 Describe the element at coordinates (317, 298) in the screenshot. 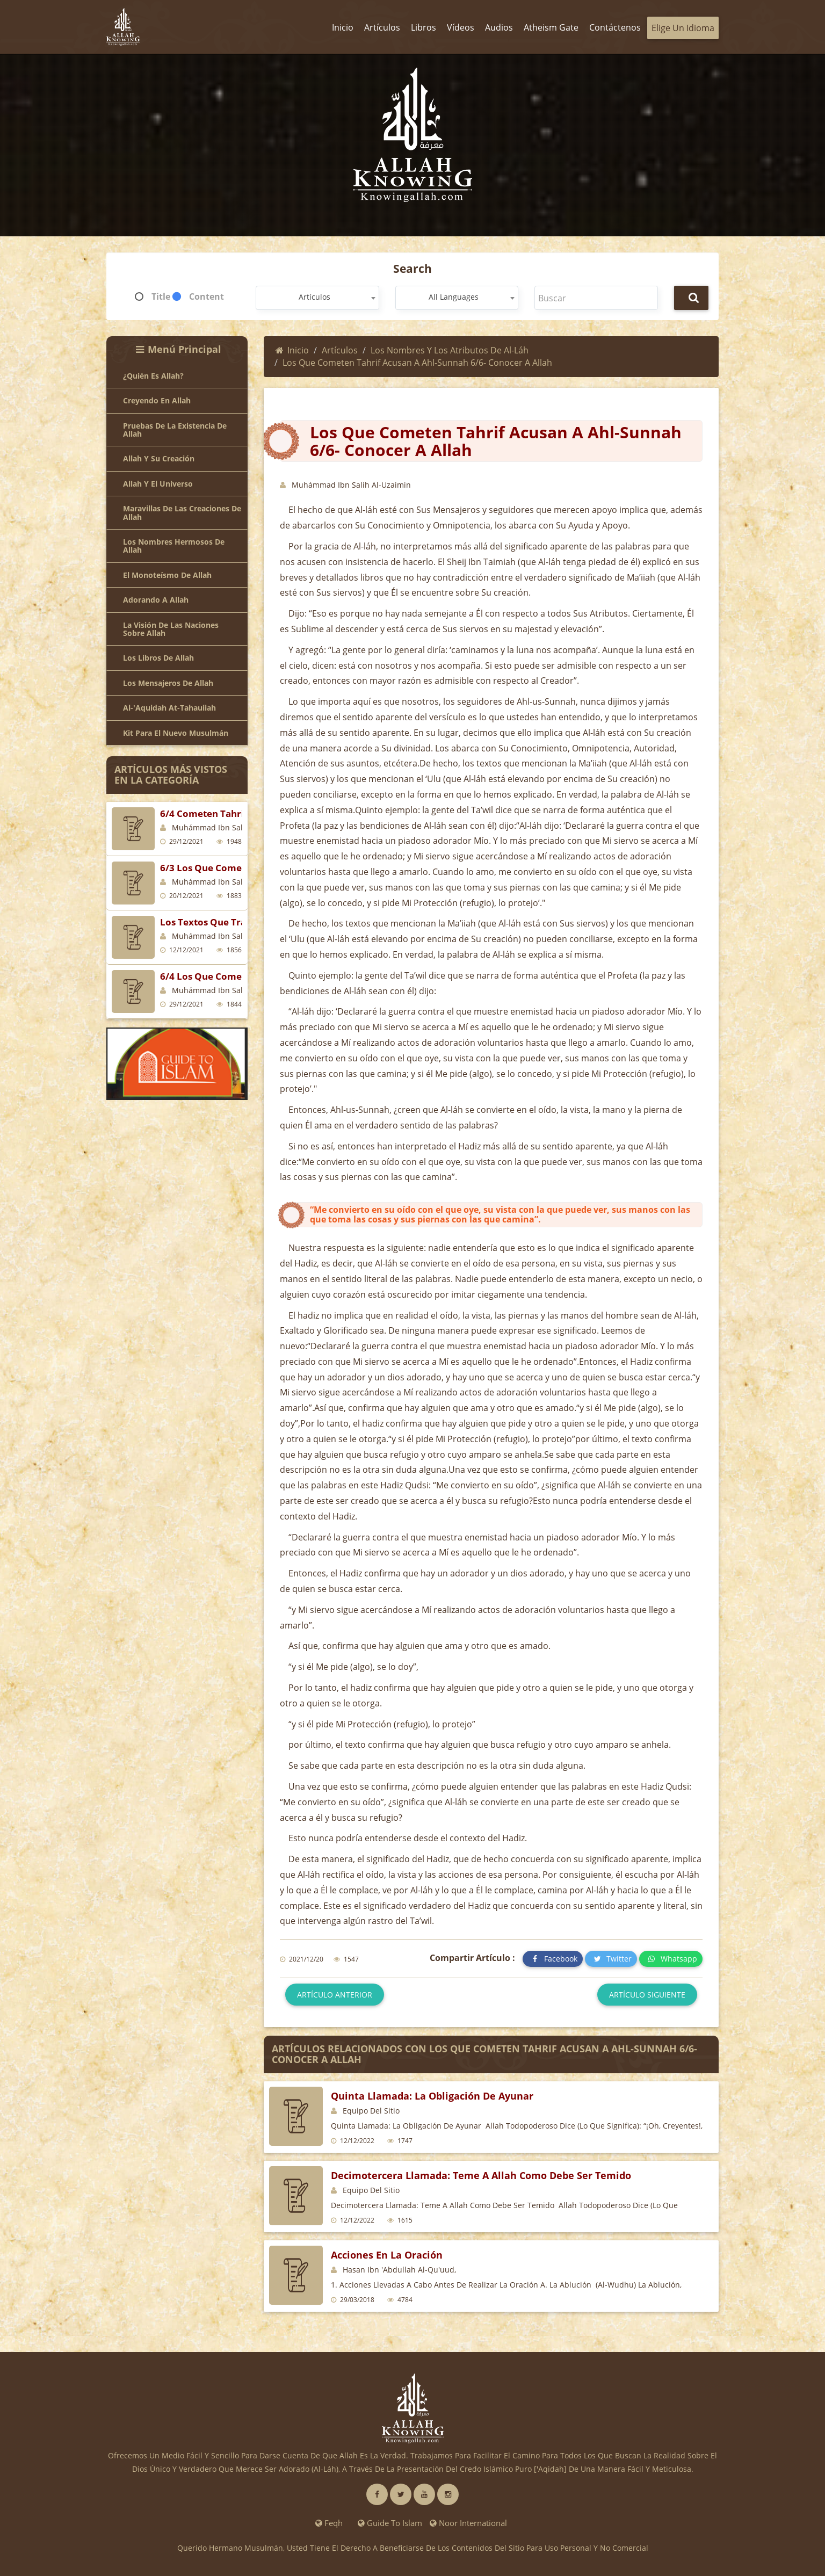

I see `[combobox]` at that location.